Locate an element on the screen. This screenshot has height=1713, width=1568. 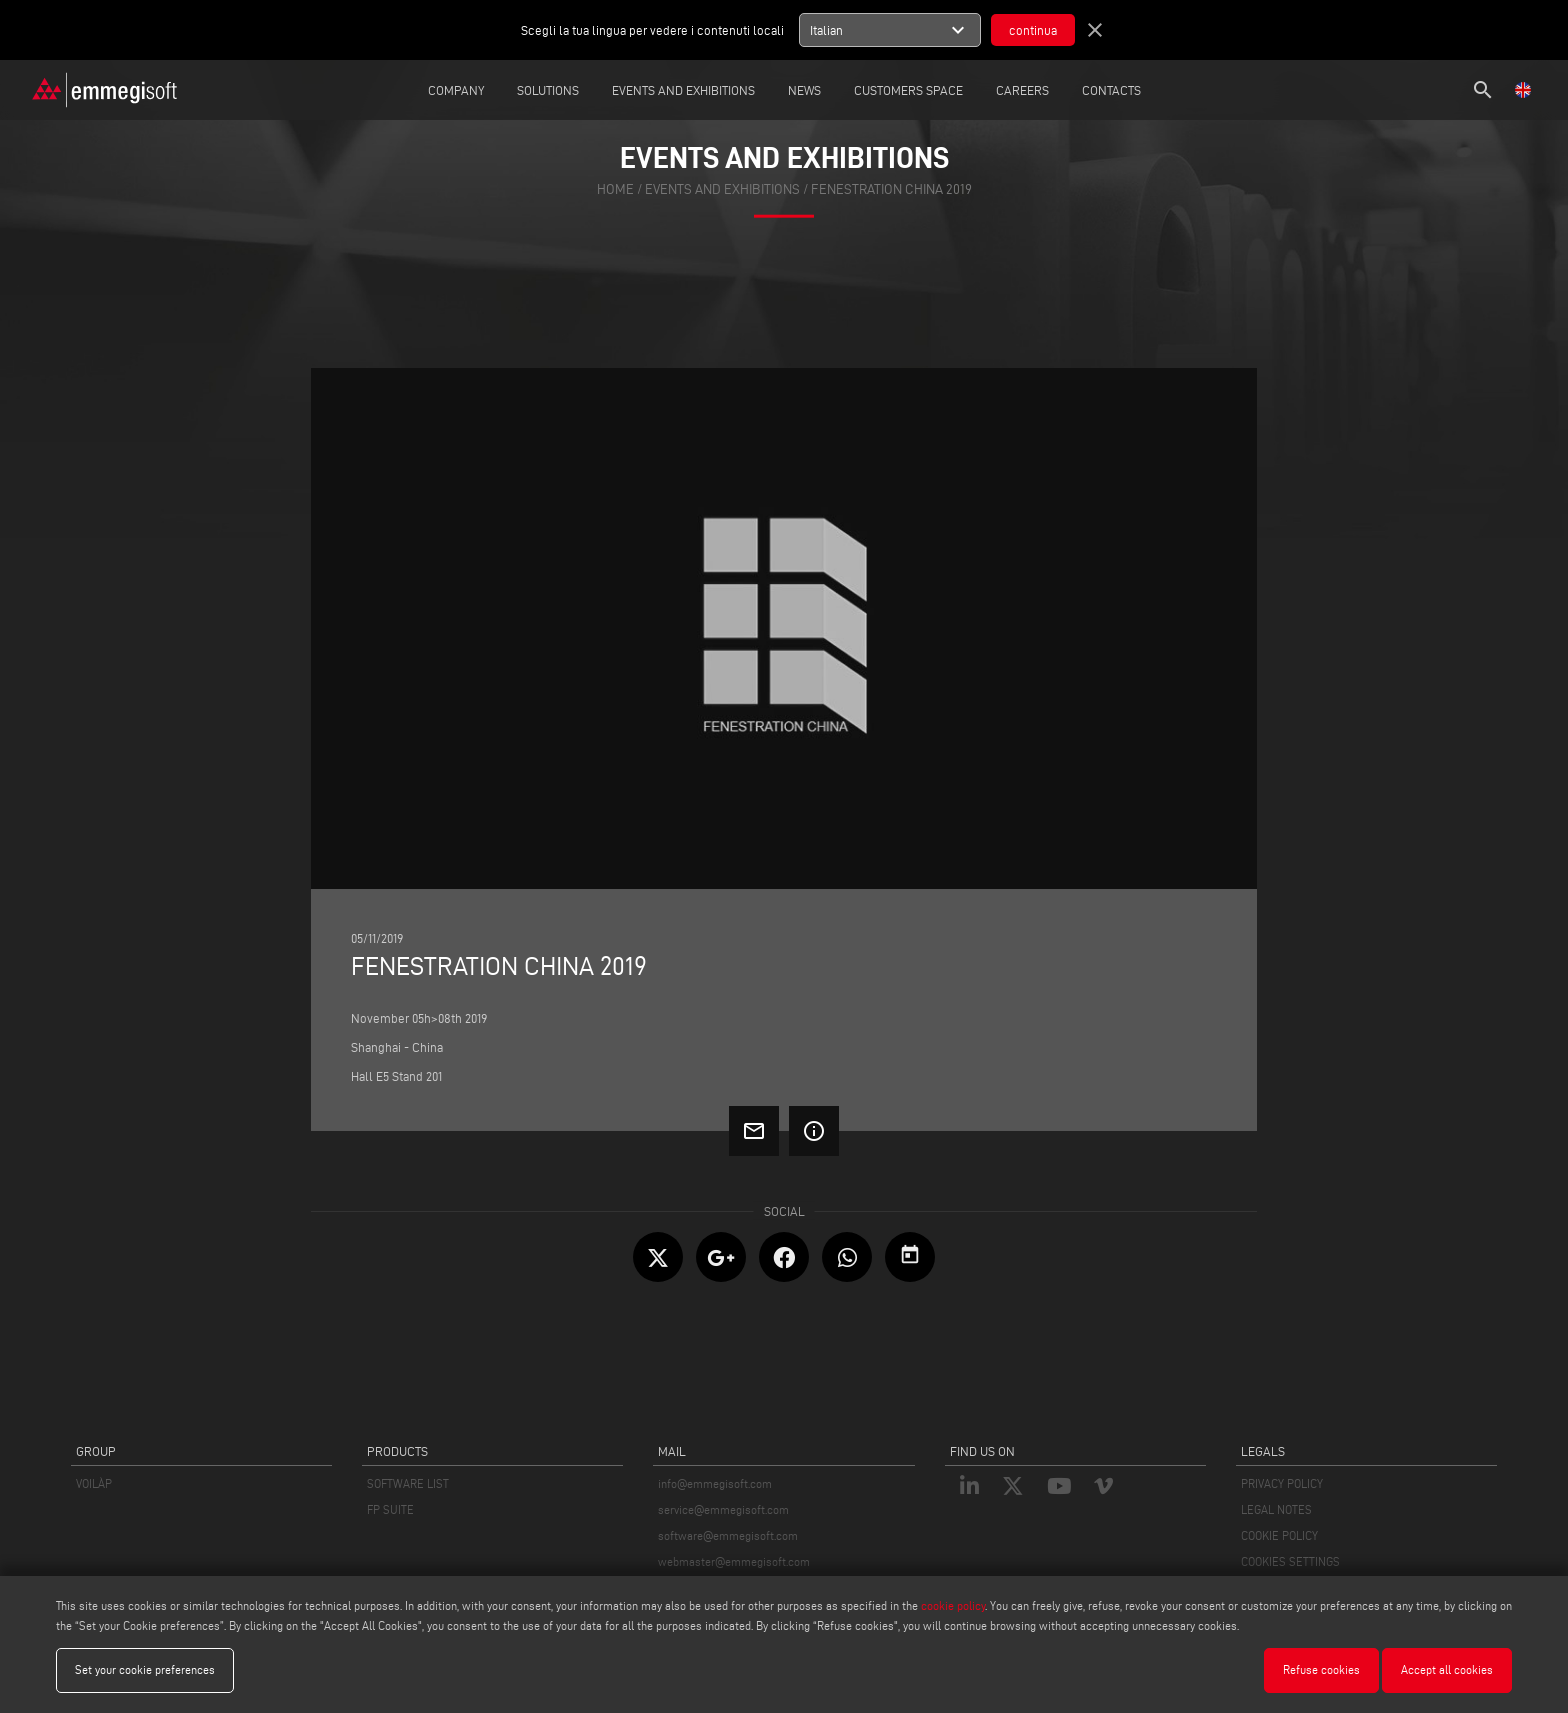
Accept all cookies is located at coordinates (1447, 1669).